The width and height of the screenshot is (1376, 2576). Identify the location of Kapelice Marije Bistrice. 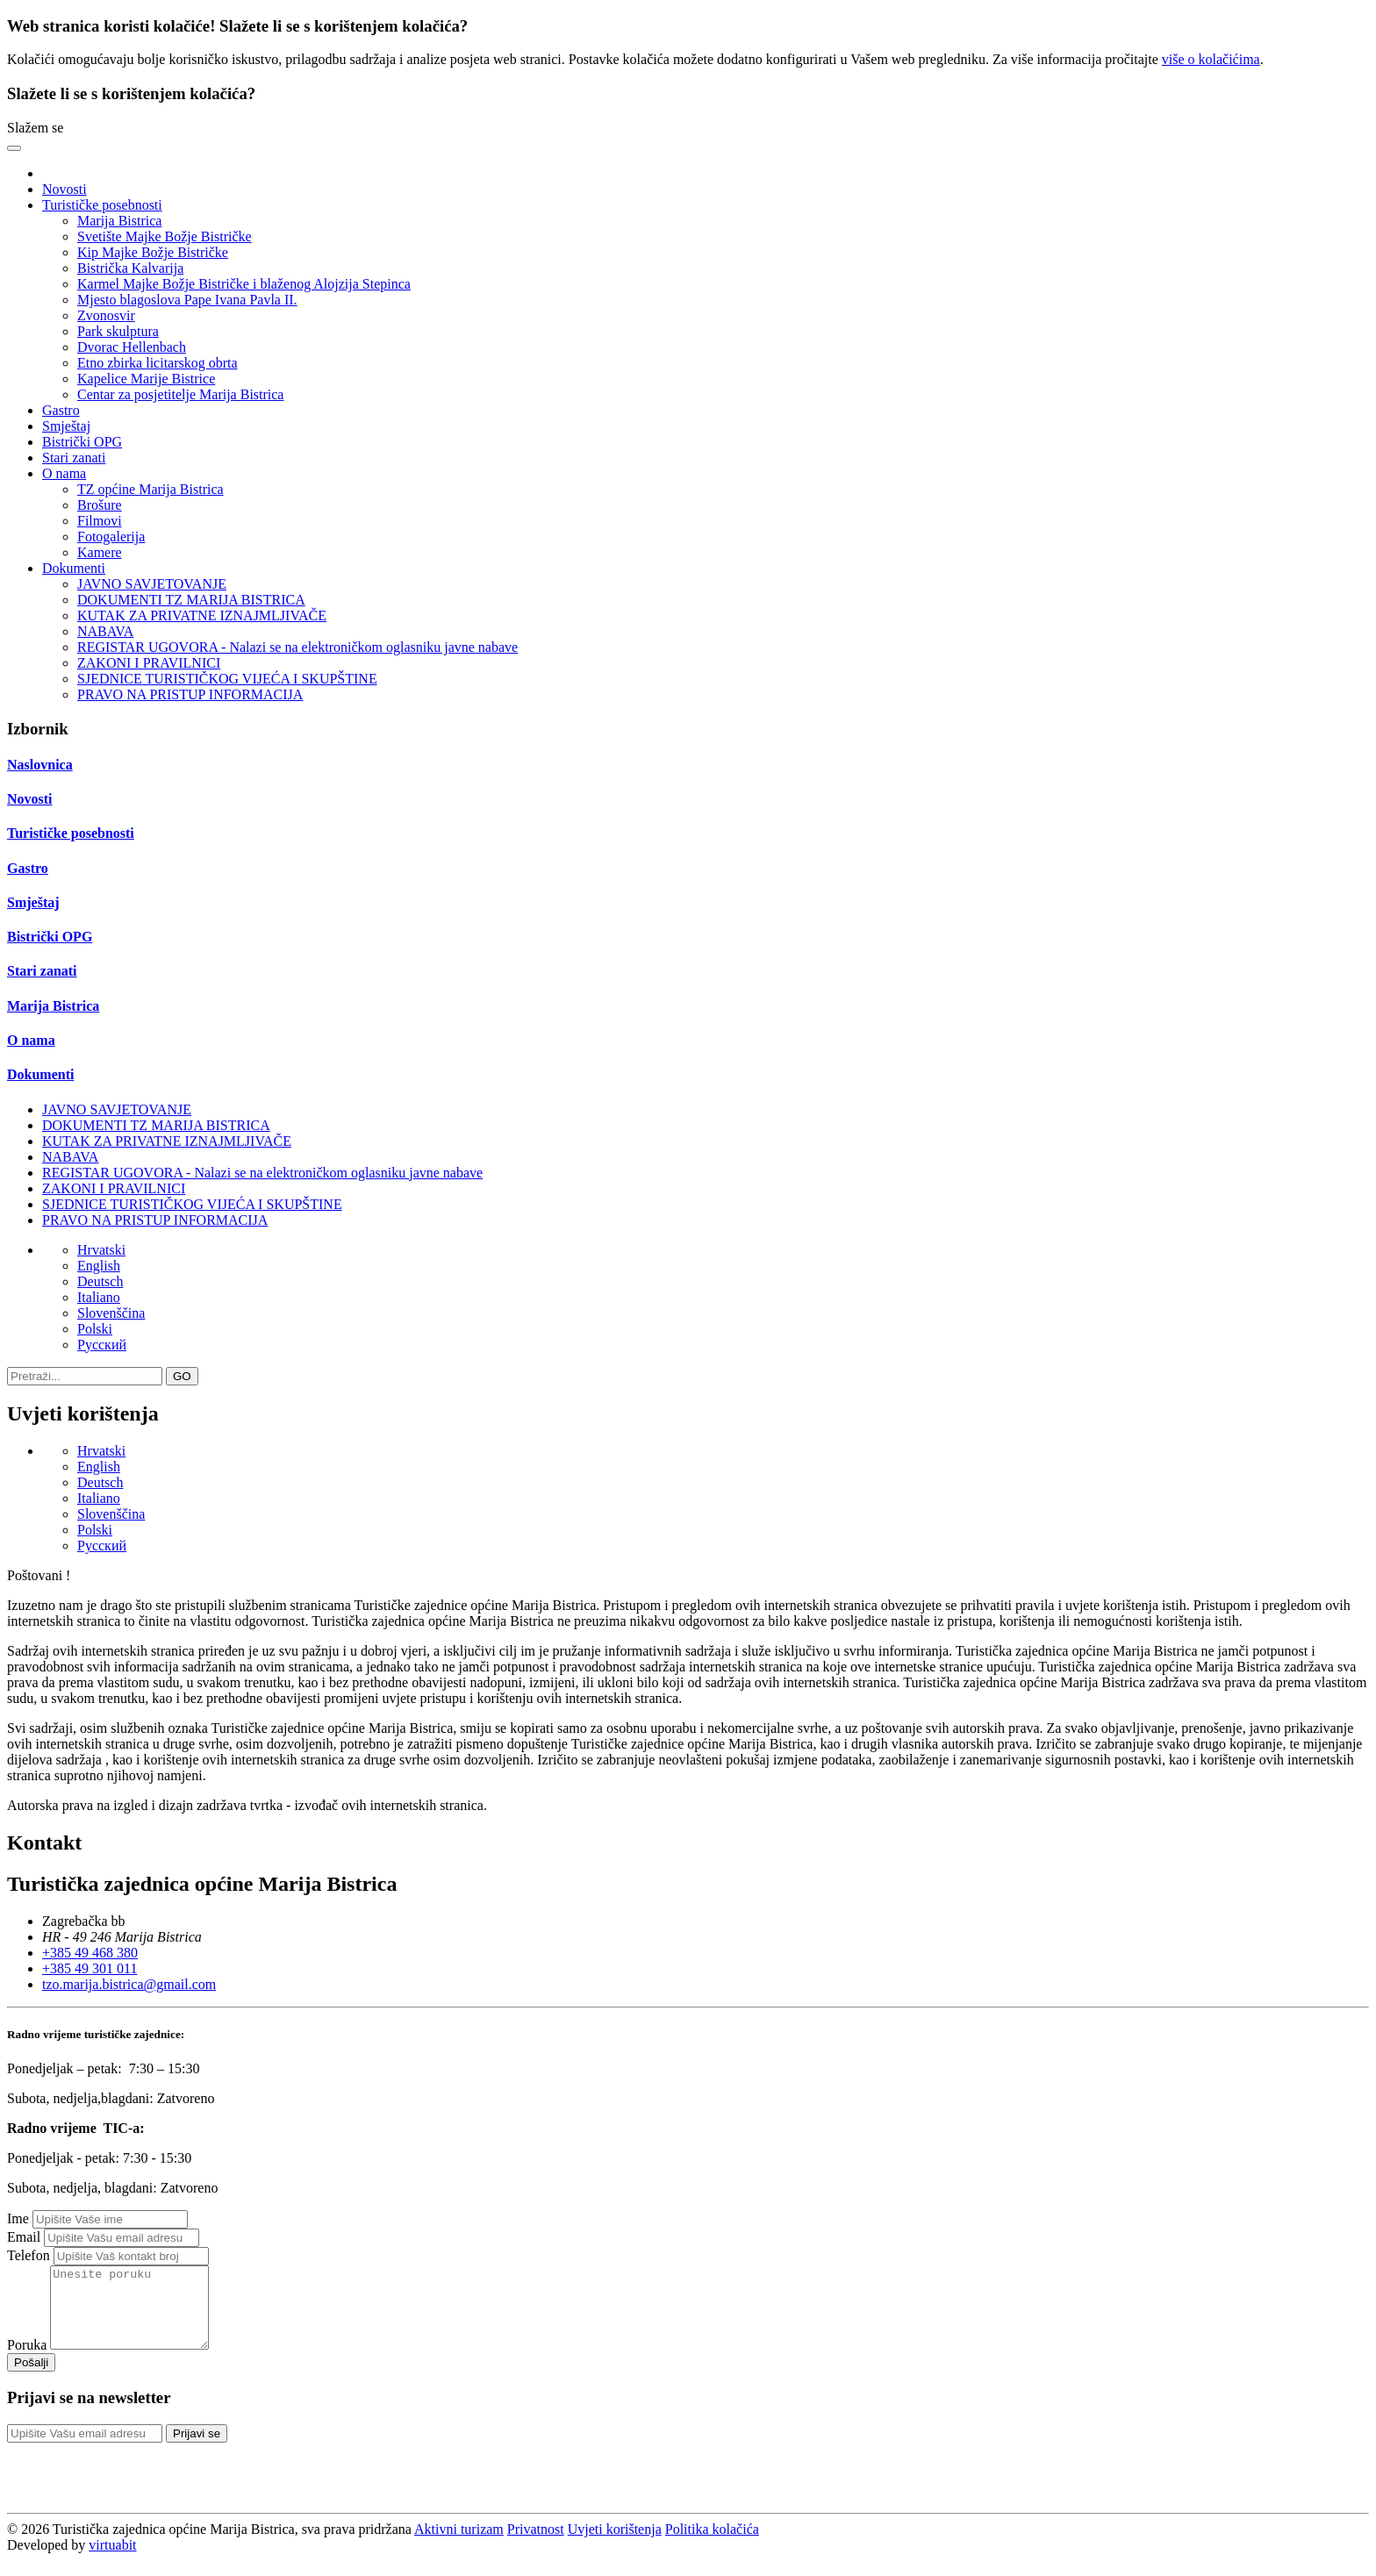
(146, 378).